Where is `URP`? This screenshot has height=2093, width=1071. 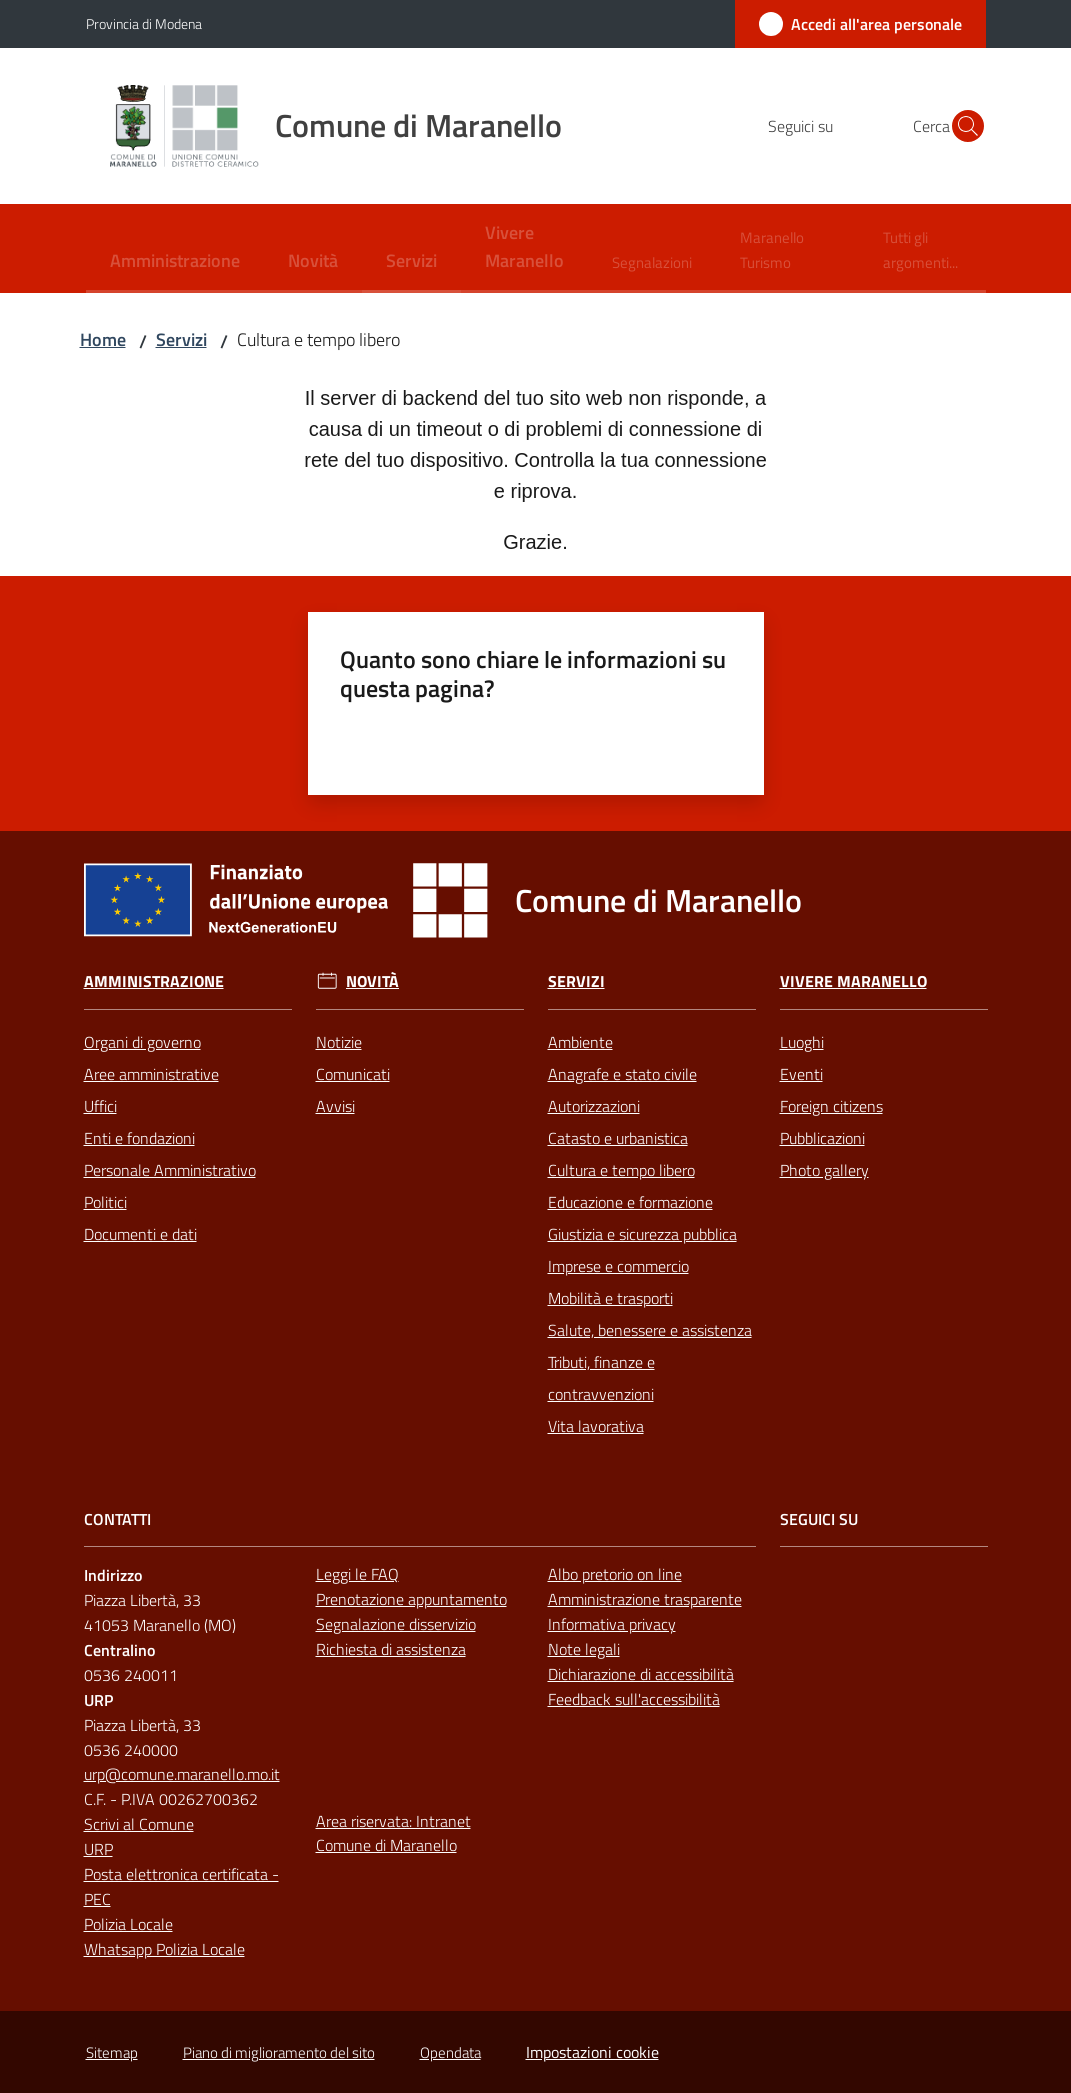
URP is located at coordinates (98, 1849).